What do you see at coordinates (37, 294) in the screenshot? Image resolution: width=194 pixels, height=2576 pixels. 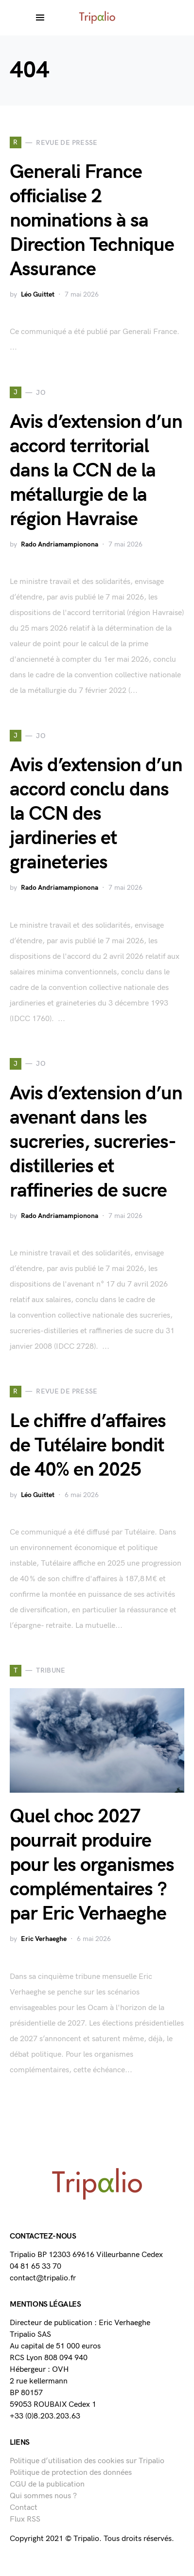 I see `Léo Guittet` at bounding box center [37, 294].